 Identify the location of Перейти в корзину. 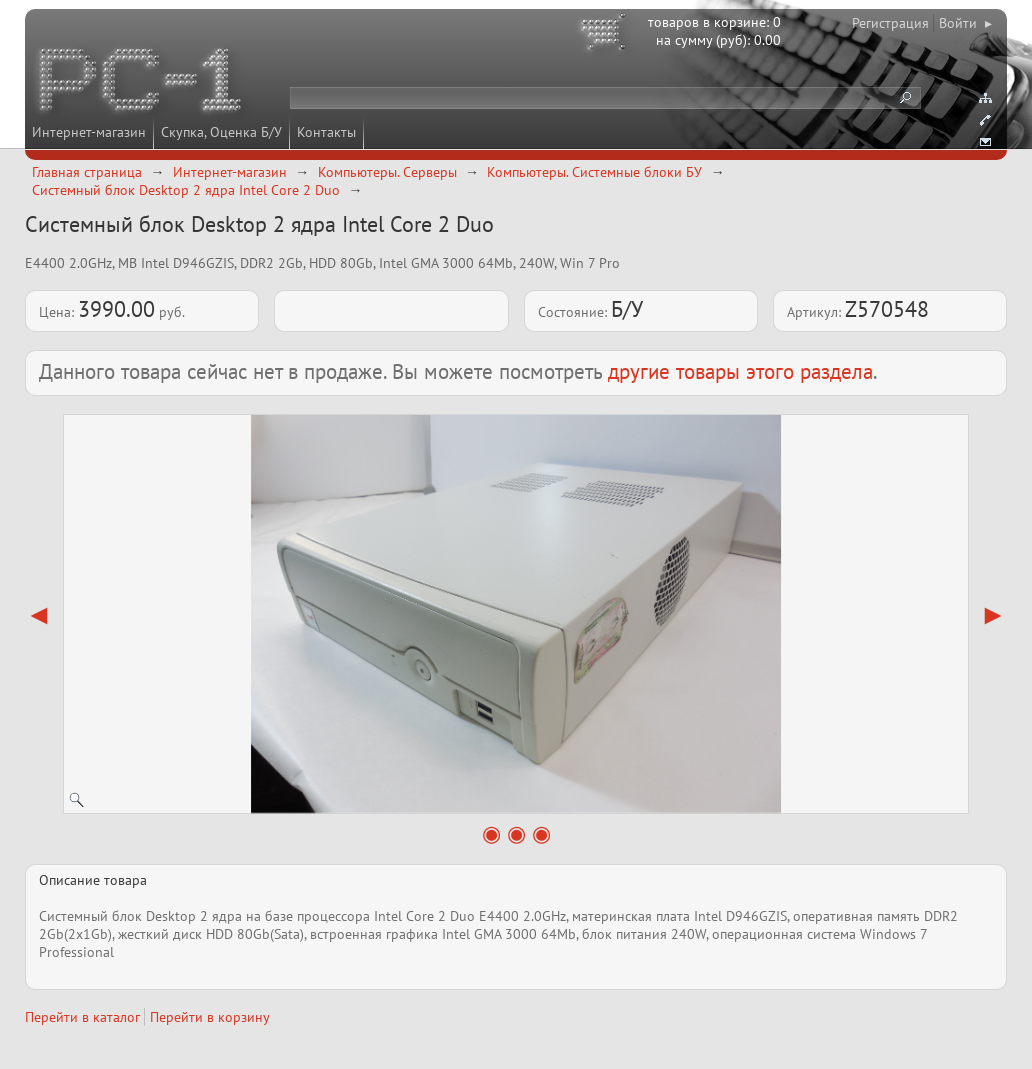
(210, 1017).